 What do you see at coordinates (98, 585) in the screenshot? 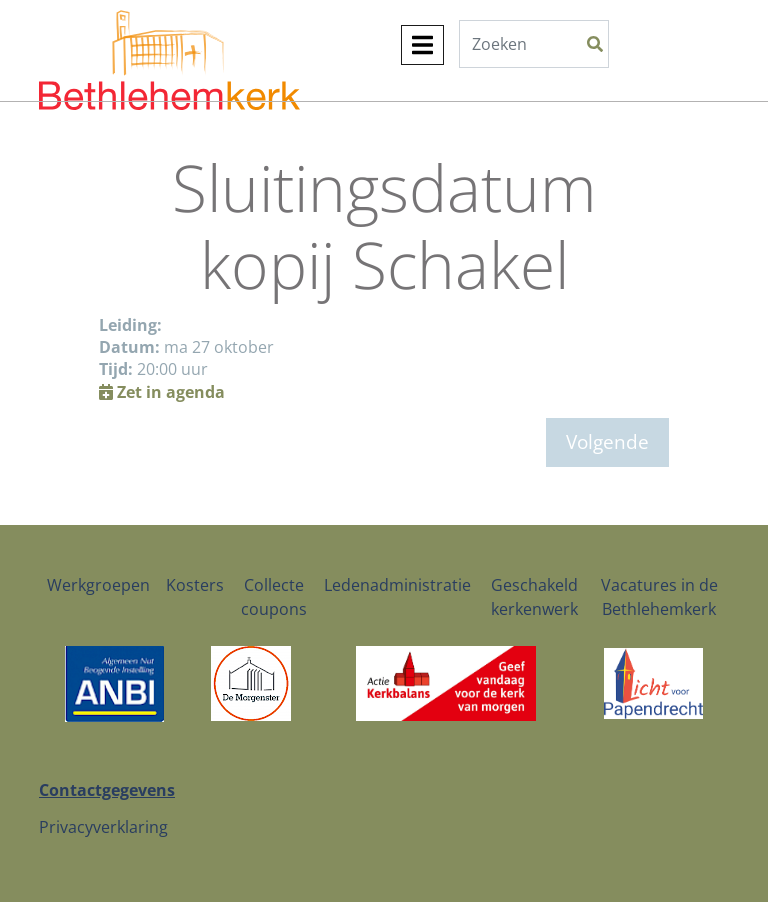
I see `Werkgroepen` at bounding box center [98, 585].